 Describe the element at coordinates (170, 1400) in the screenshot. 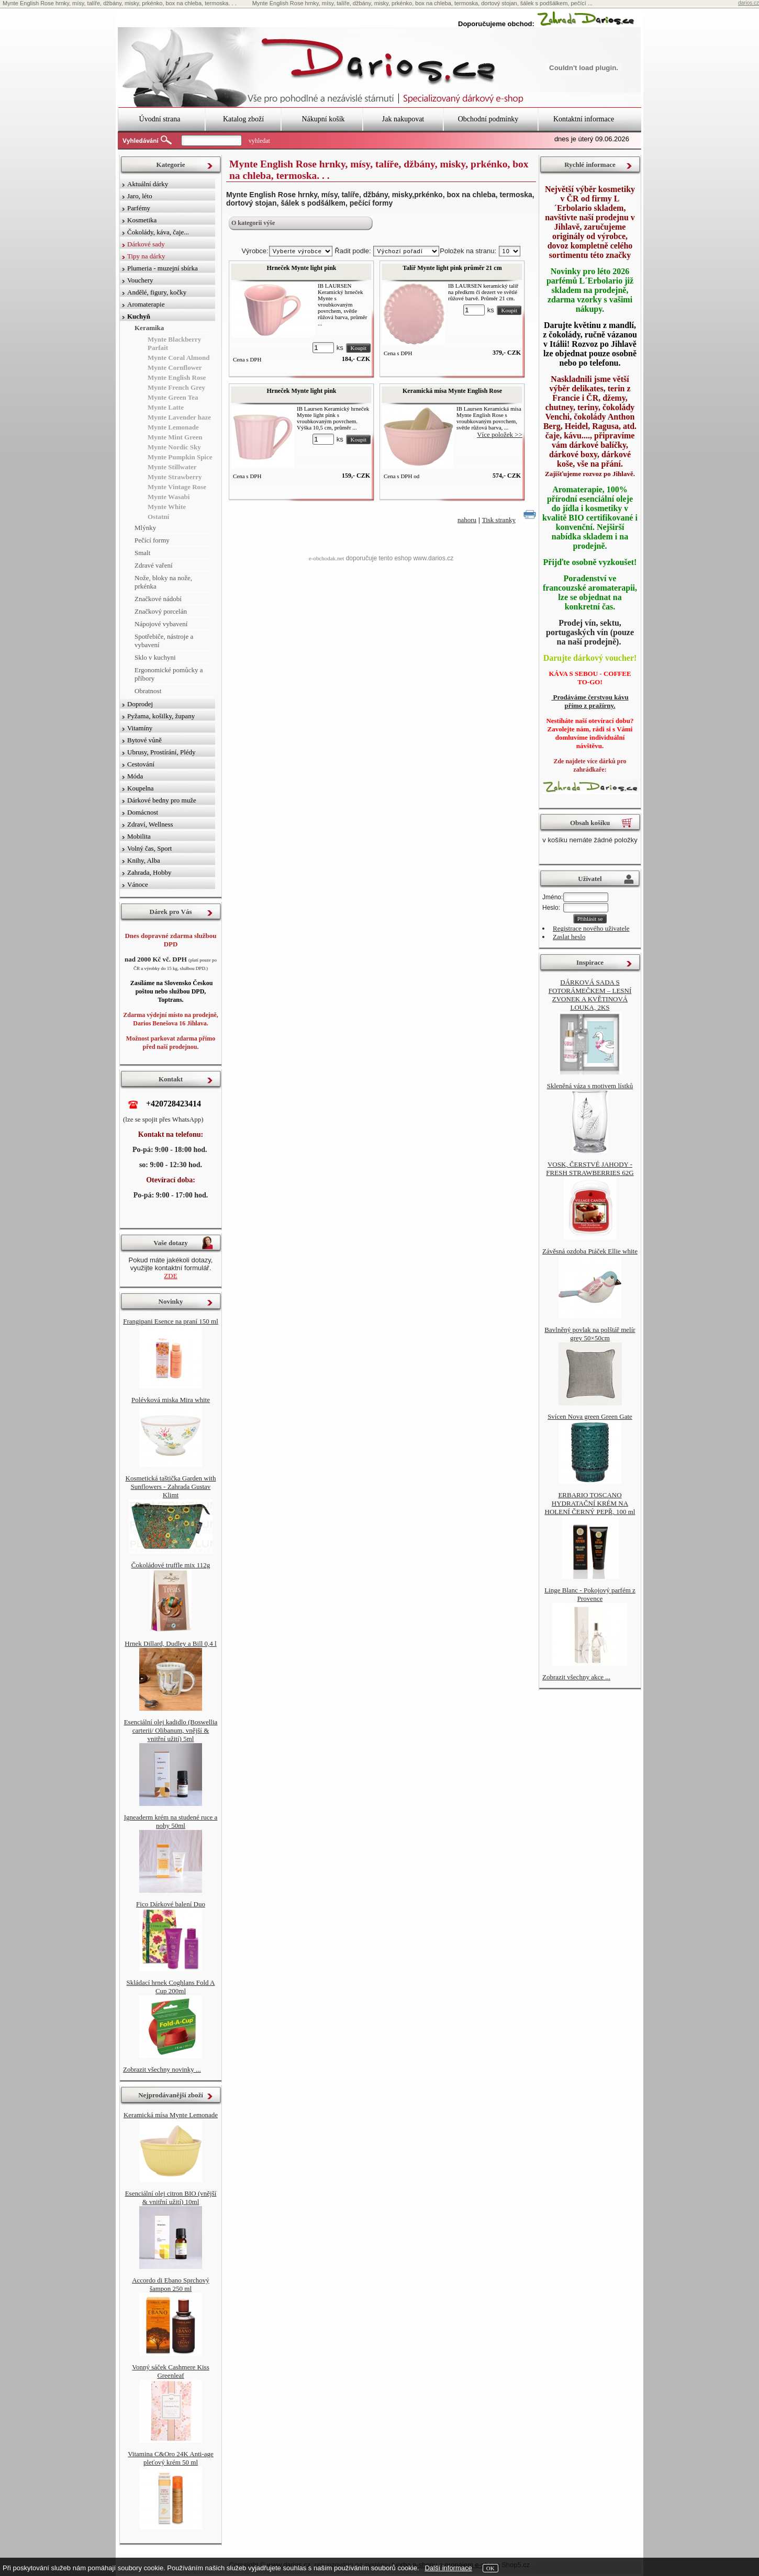

I see `Polévková miska Mira white` at that location.